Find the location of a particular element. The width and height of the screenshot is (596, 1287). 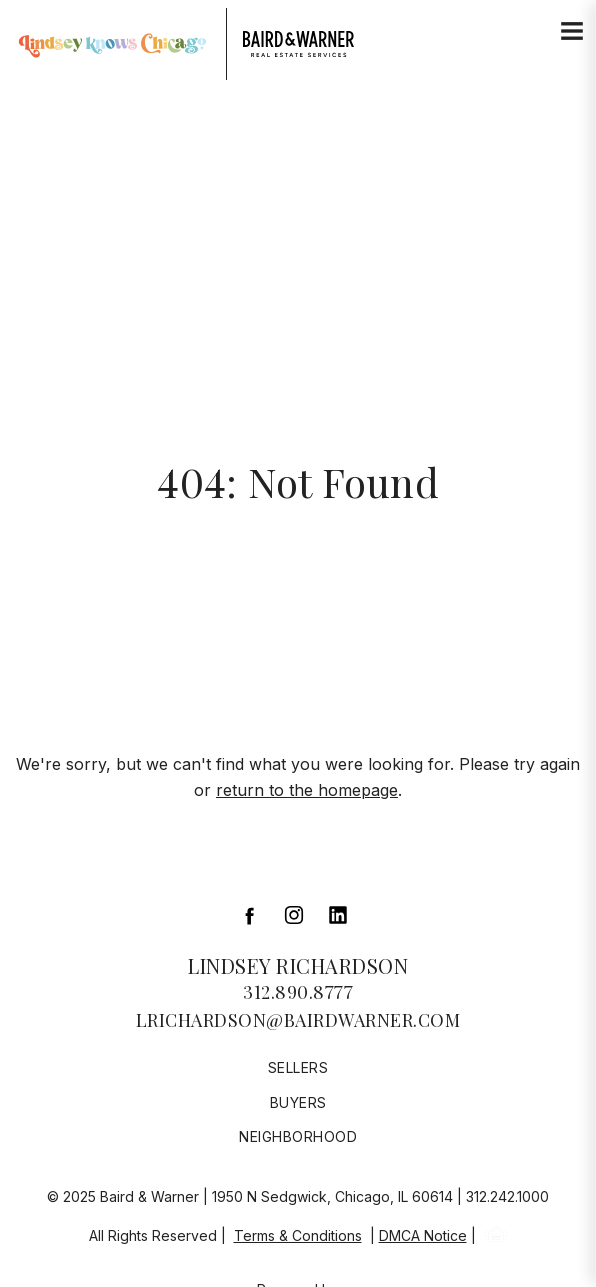

Terms & Conditions is located at coordinates (298, 1235).